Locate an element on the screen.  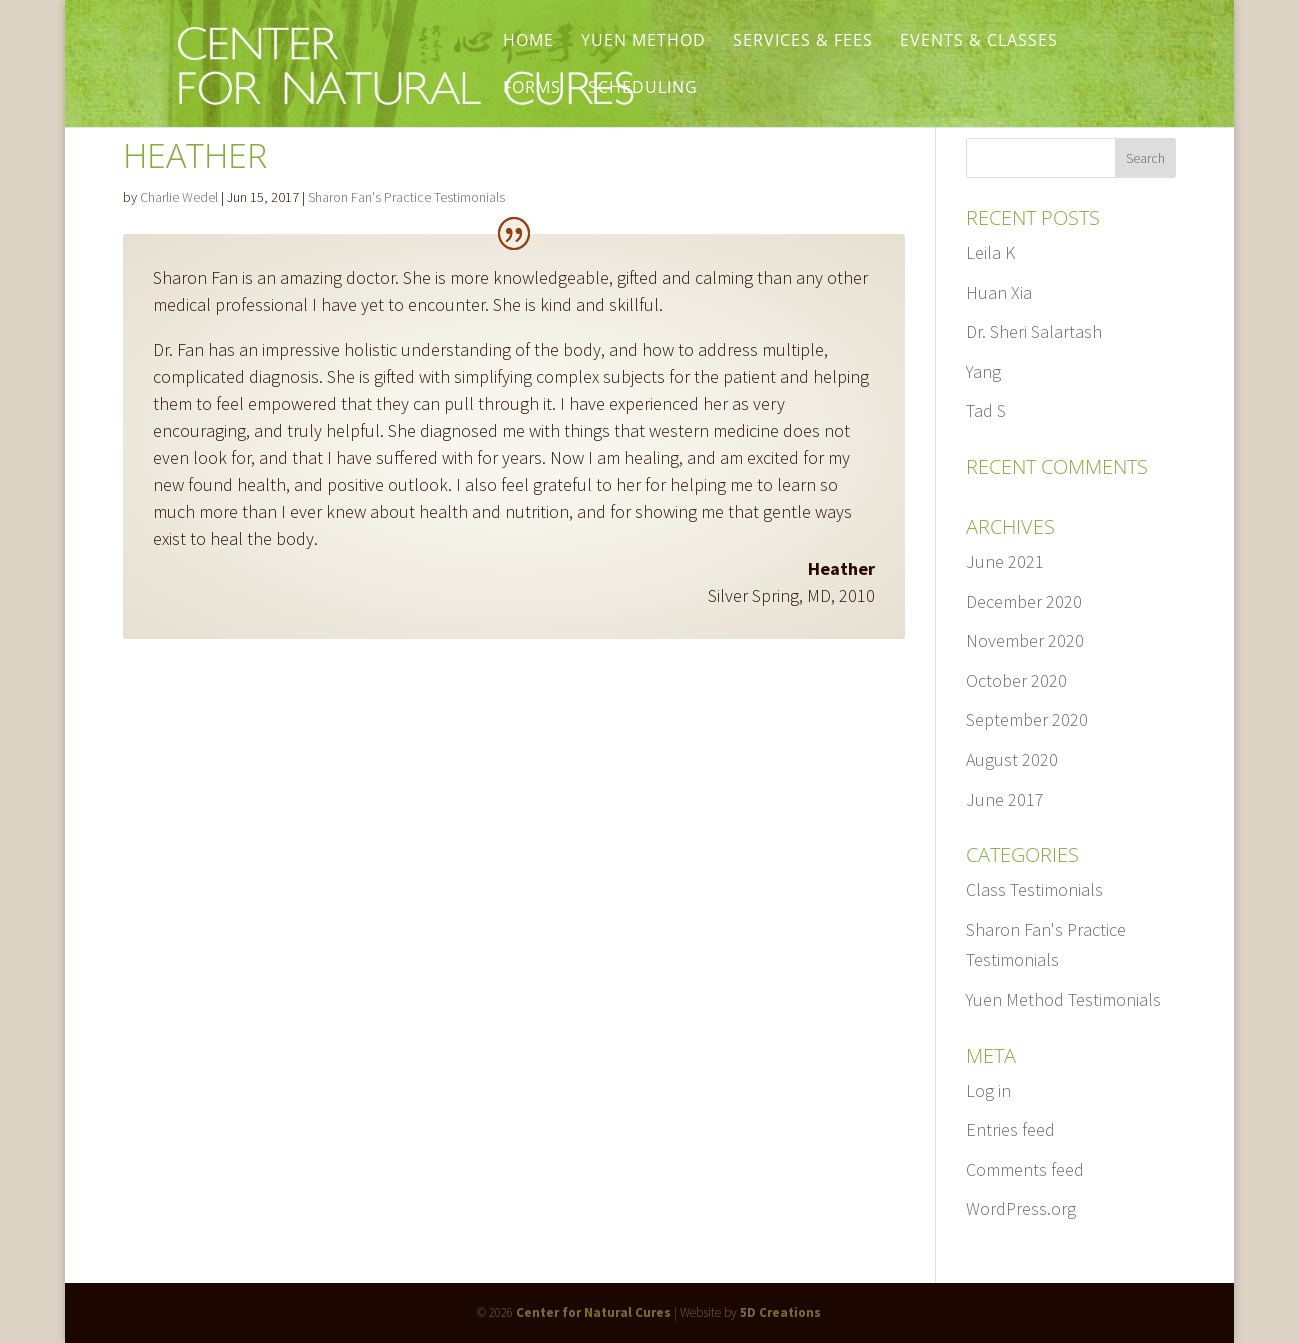
September 2020 is located at coordinates (1027, 719).